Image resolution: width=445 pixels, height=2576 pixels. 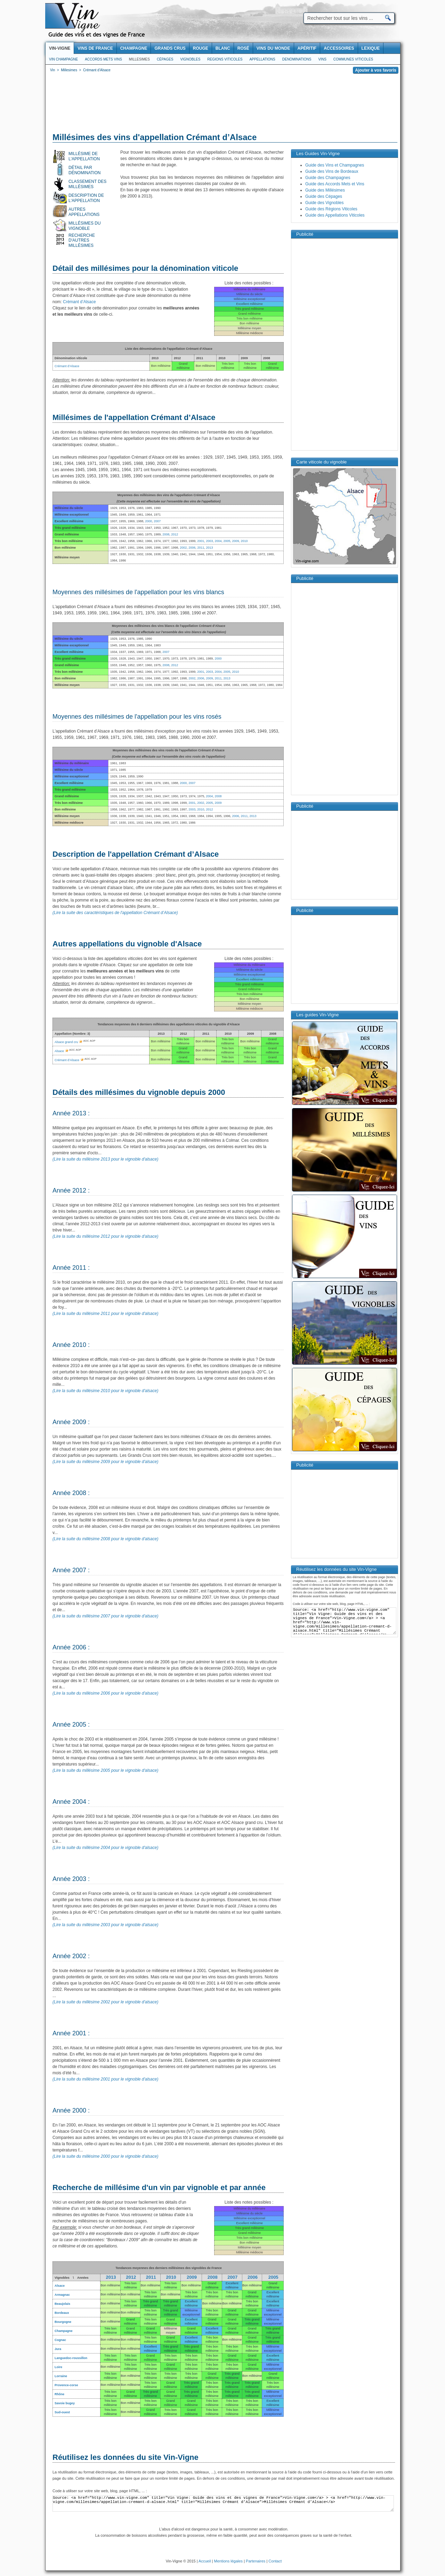 I want to click on 2005, so click(x=226, y=541).